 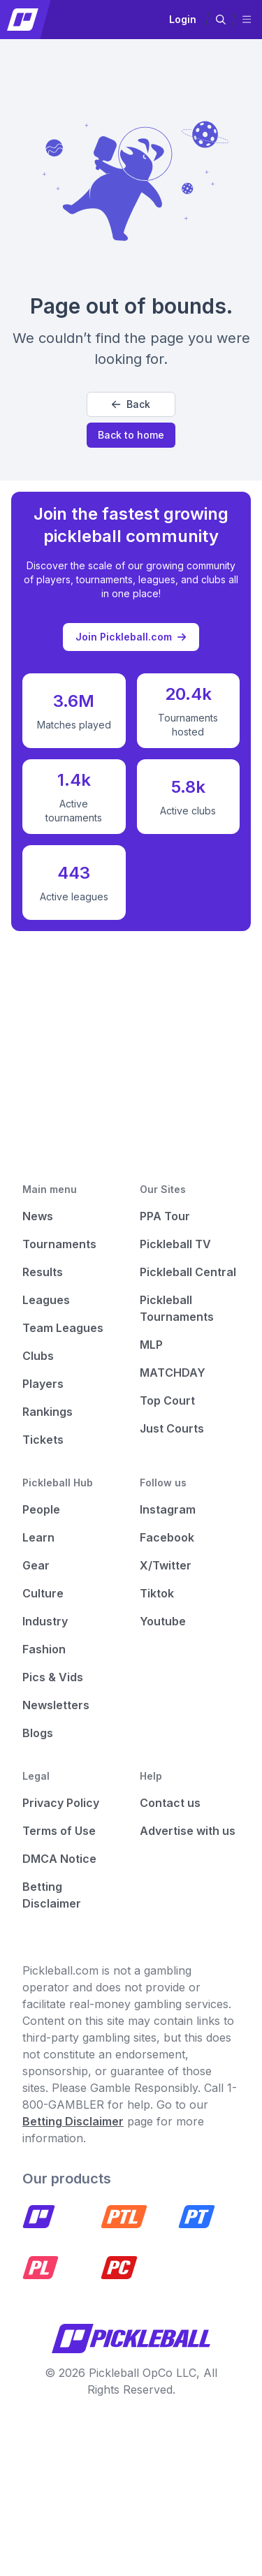 What do you see at coordinates (43, 1440) in the screenshot?
I see `Tickets` at bounding box center [43, 1440].